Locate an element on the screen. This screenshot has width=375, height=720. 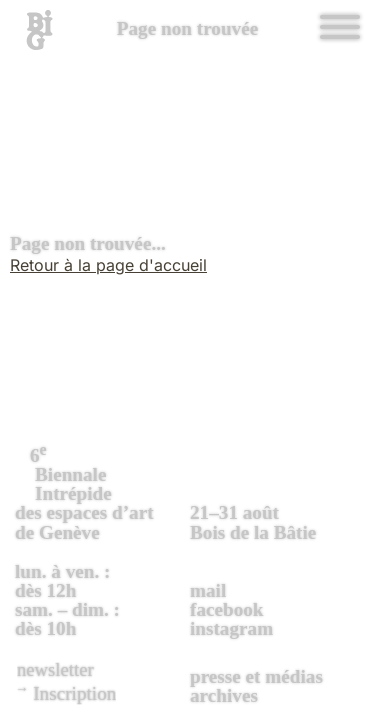
mail is located at coordinates (208, 590).